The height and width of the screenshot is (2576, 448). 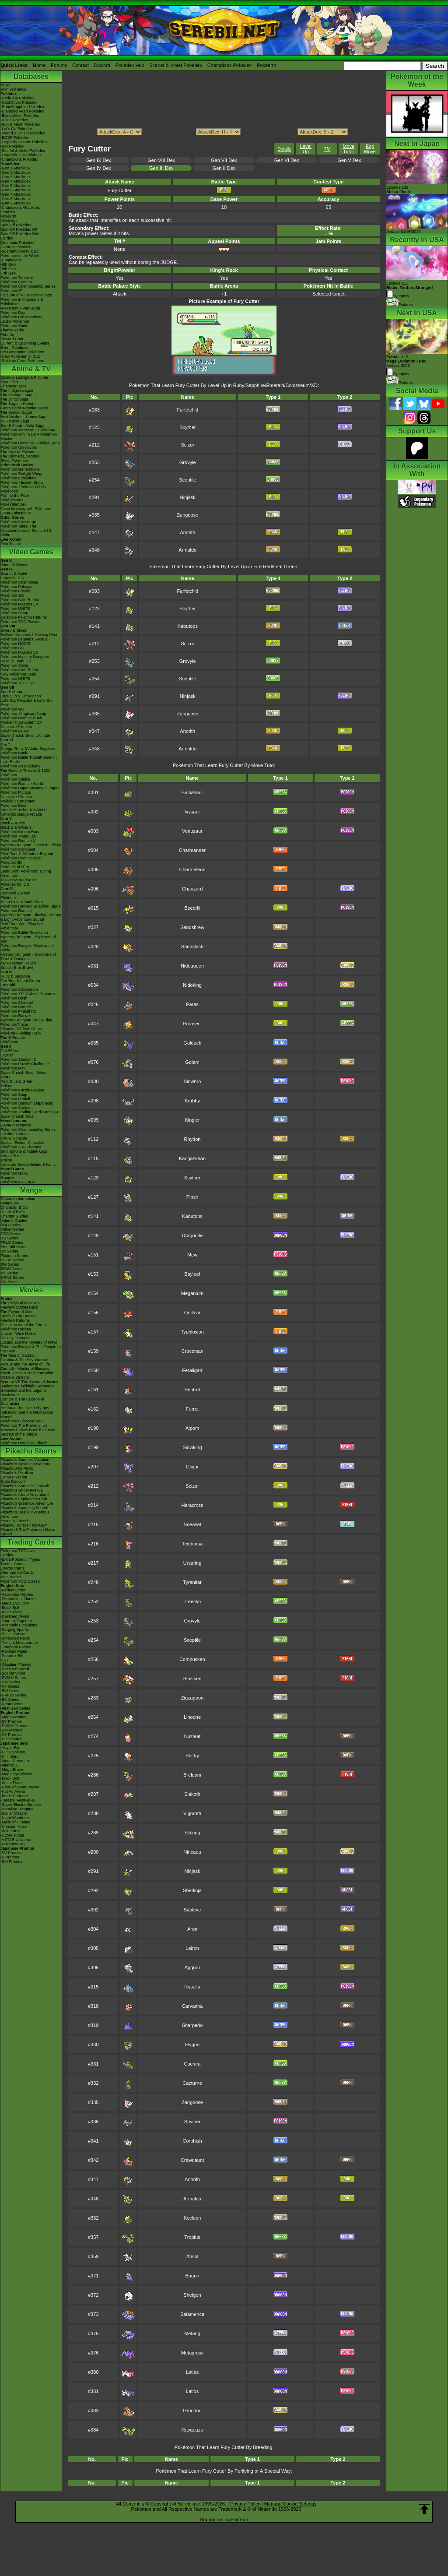 I want to click on Pokémon Twilight Wings, so click(x=21, y=474).